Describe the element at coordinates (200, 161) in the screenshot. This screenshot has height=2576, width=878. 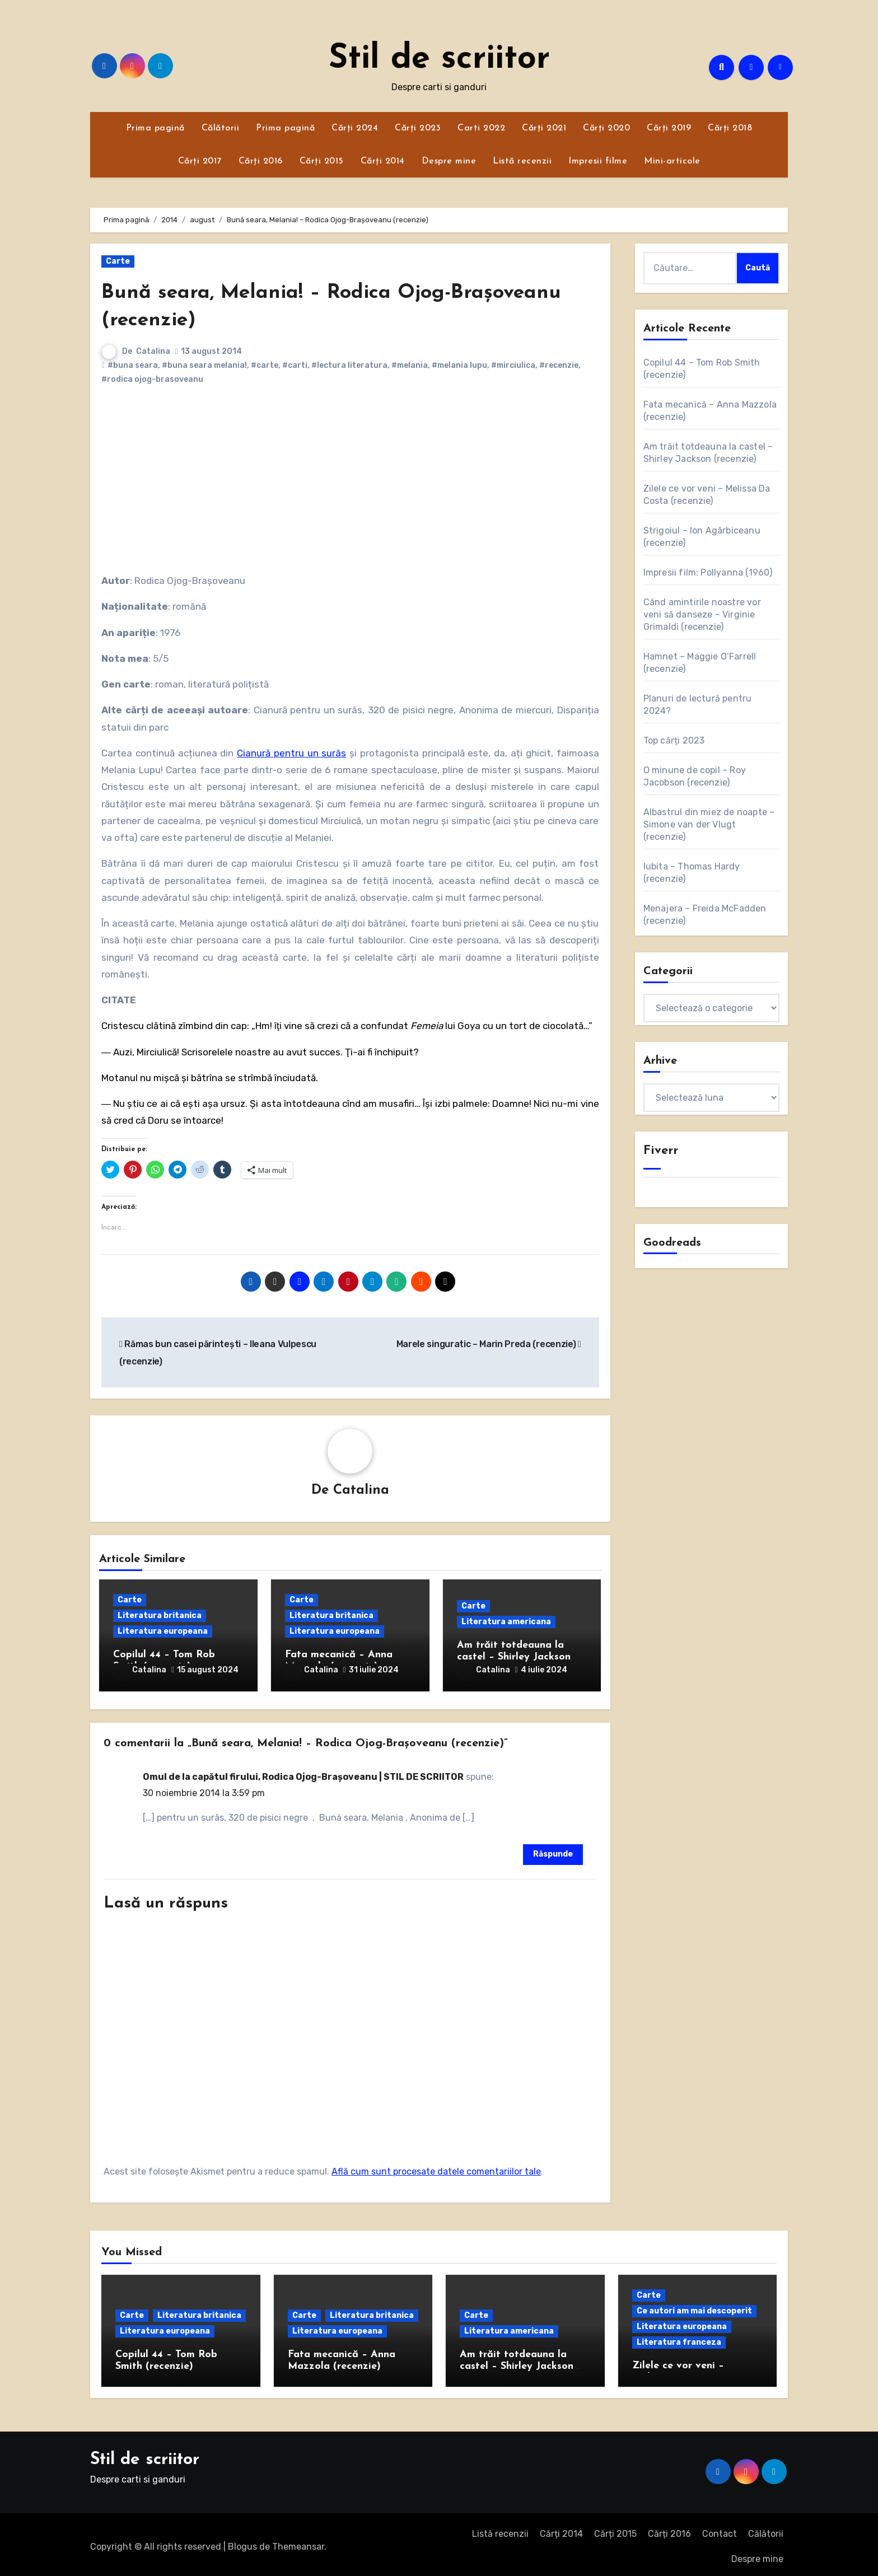
I see `Cărți 2017` at that location.